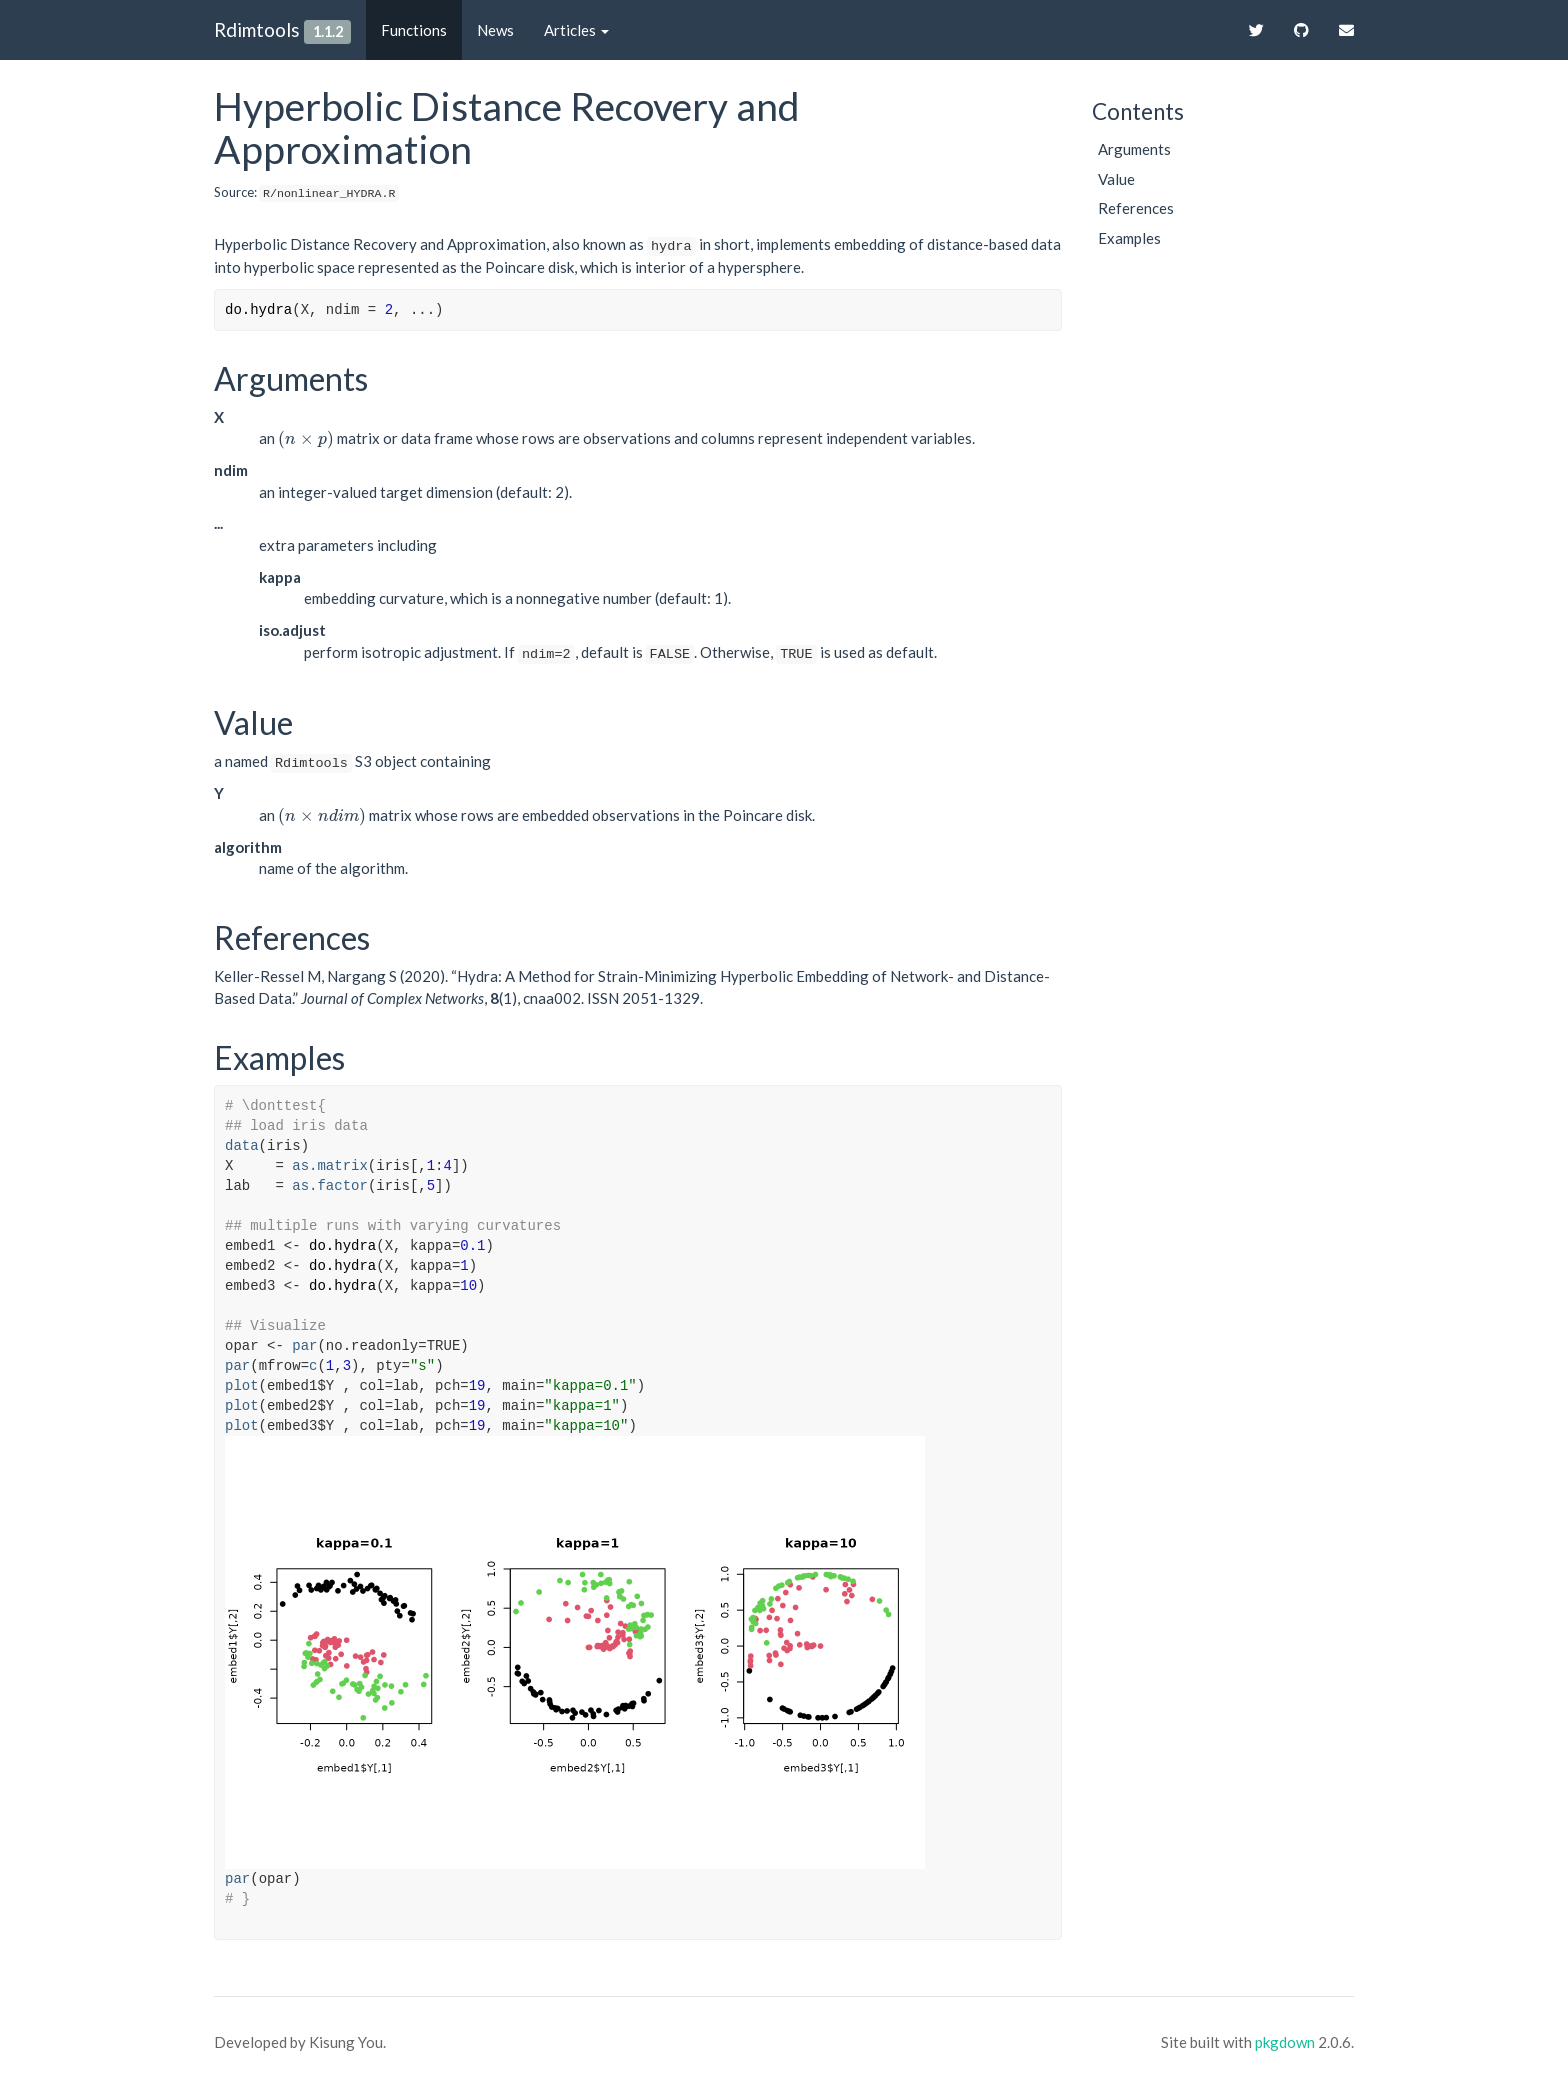 This screenshot has width=1568, height=2089. Describe the element at coordinates (330, 1186) in the screenshot. I see `as.factor` at that location.